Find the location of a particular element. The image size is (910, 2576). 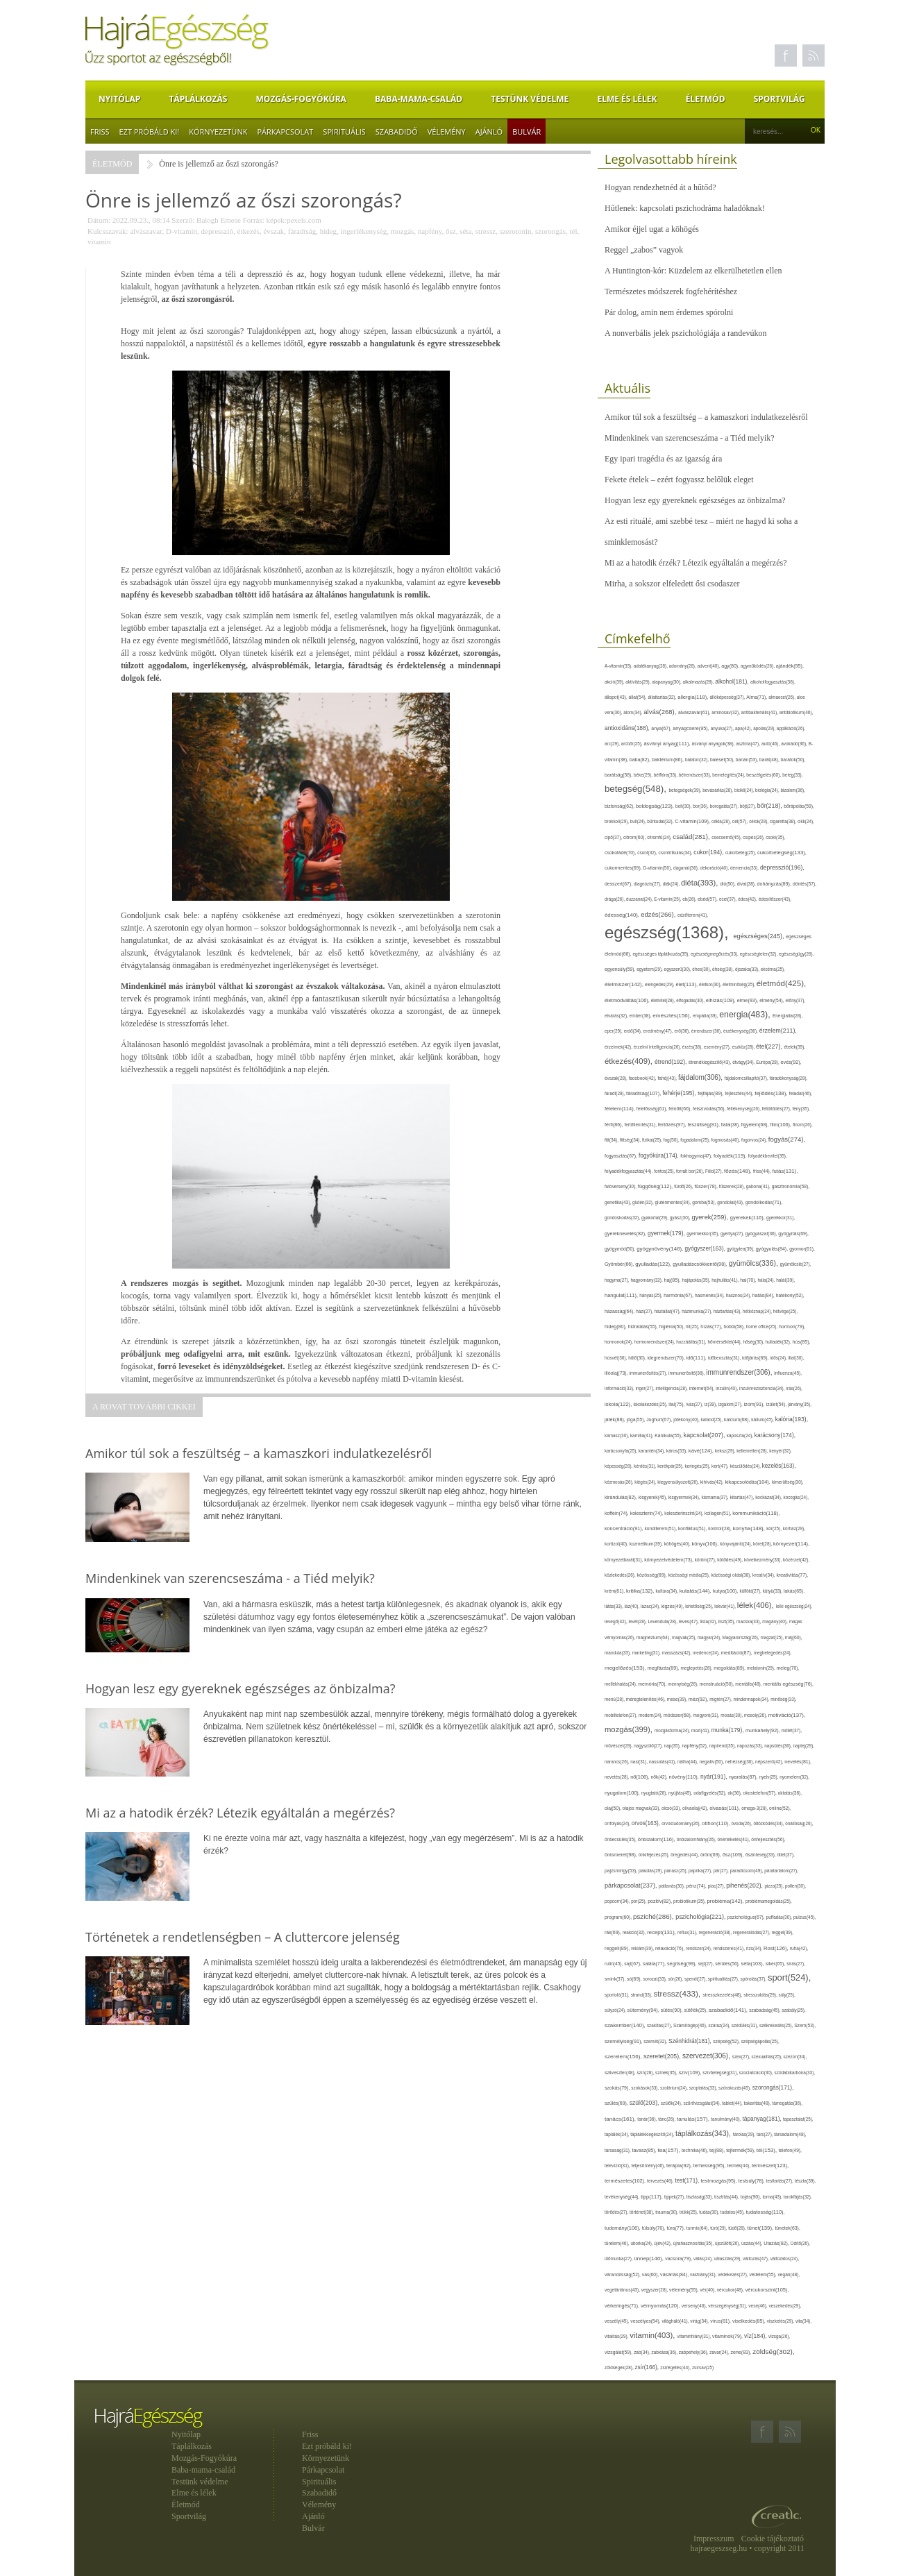

szervezet(306), is located at coordinates (707, 2056).